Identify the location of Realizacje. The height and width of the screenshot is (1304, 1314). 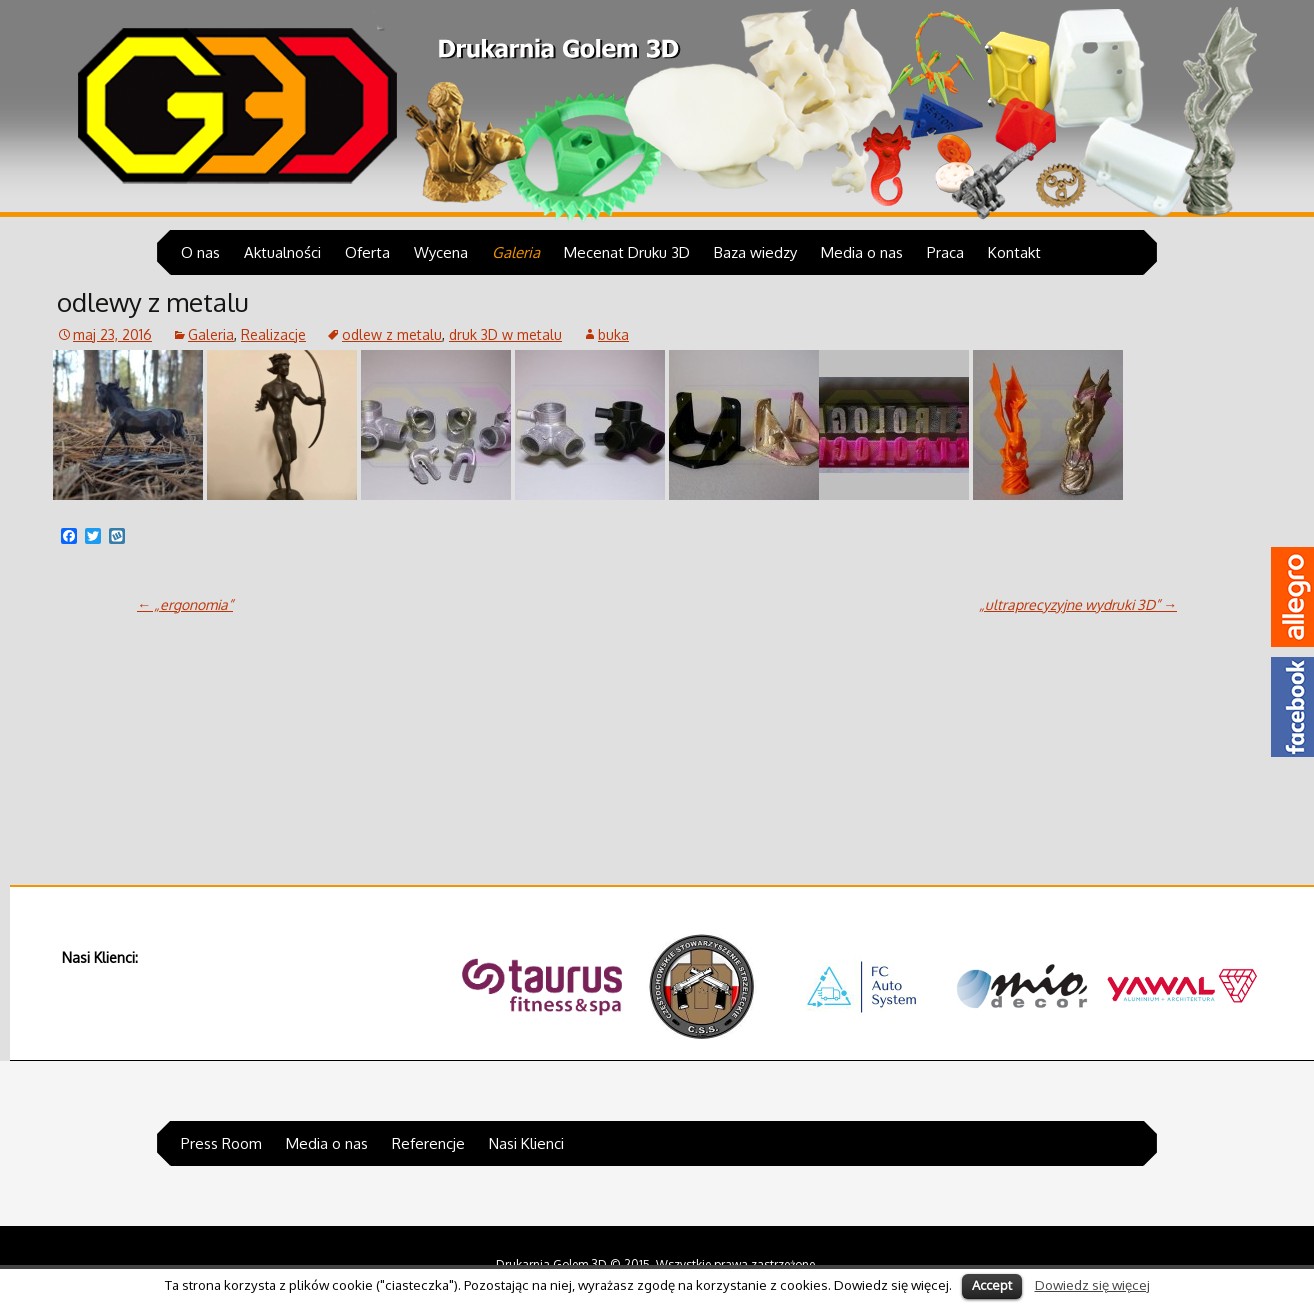
(273, 334).